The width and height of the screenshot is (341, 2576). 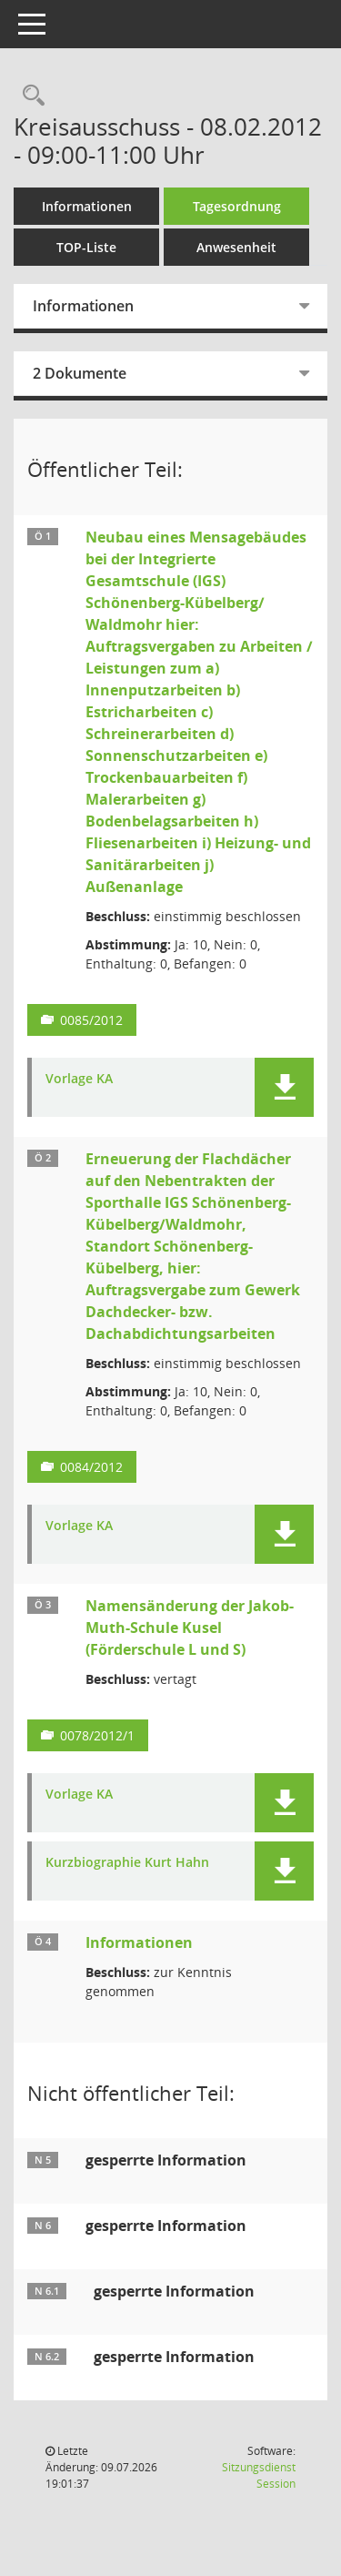 What do you see at coordinates (97, 1735) in the screenshot?
I see `0078/2012/1 [Vorlage anzeigen: Namensänderung der Jakob-Muth-Schule Kusel (Förderschule L und S)]` at bounding box center [97, 1735].